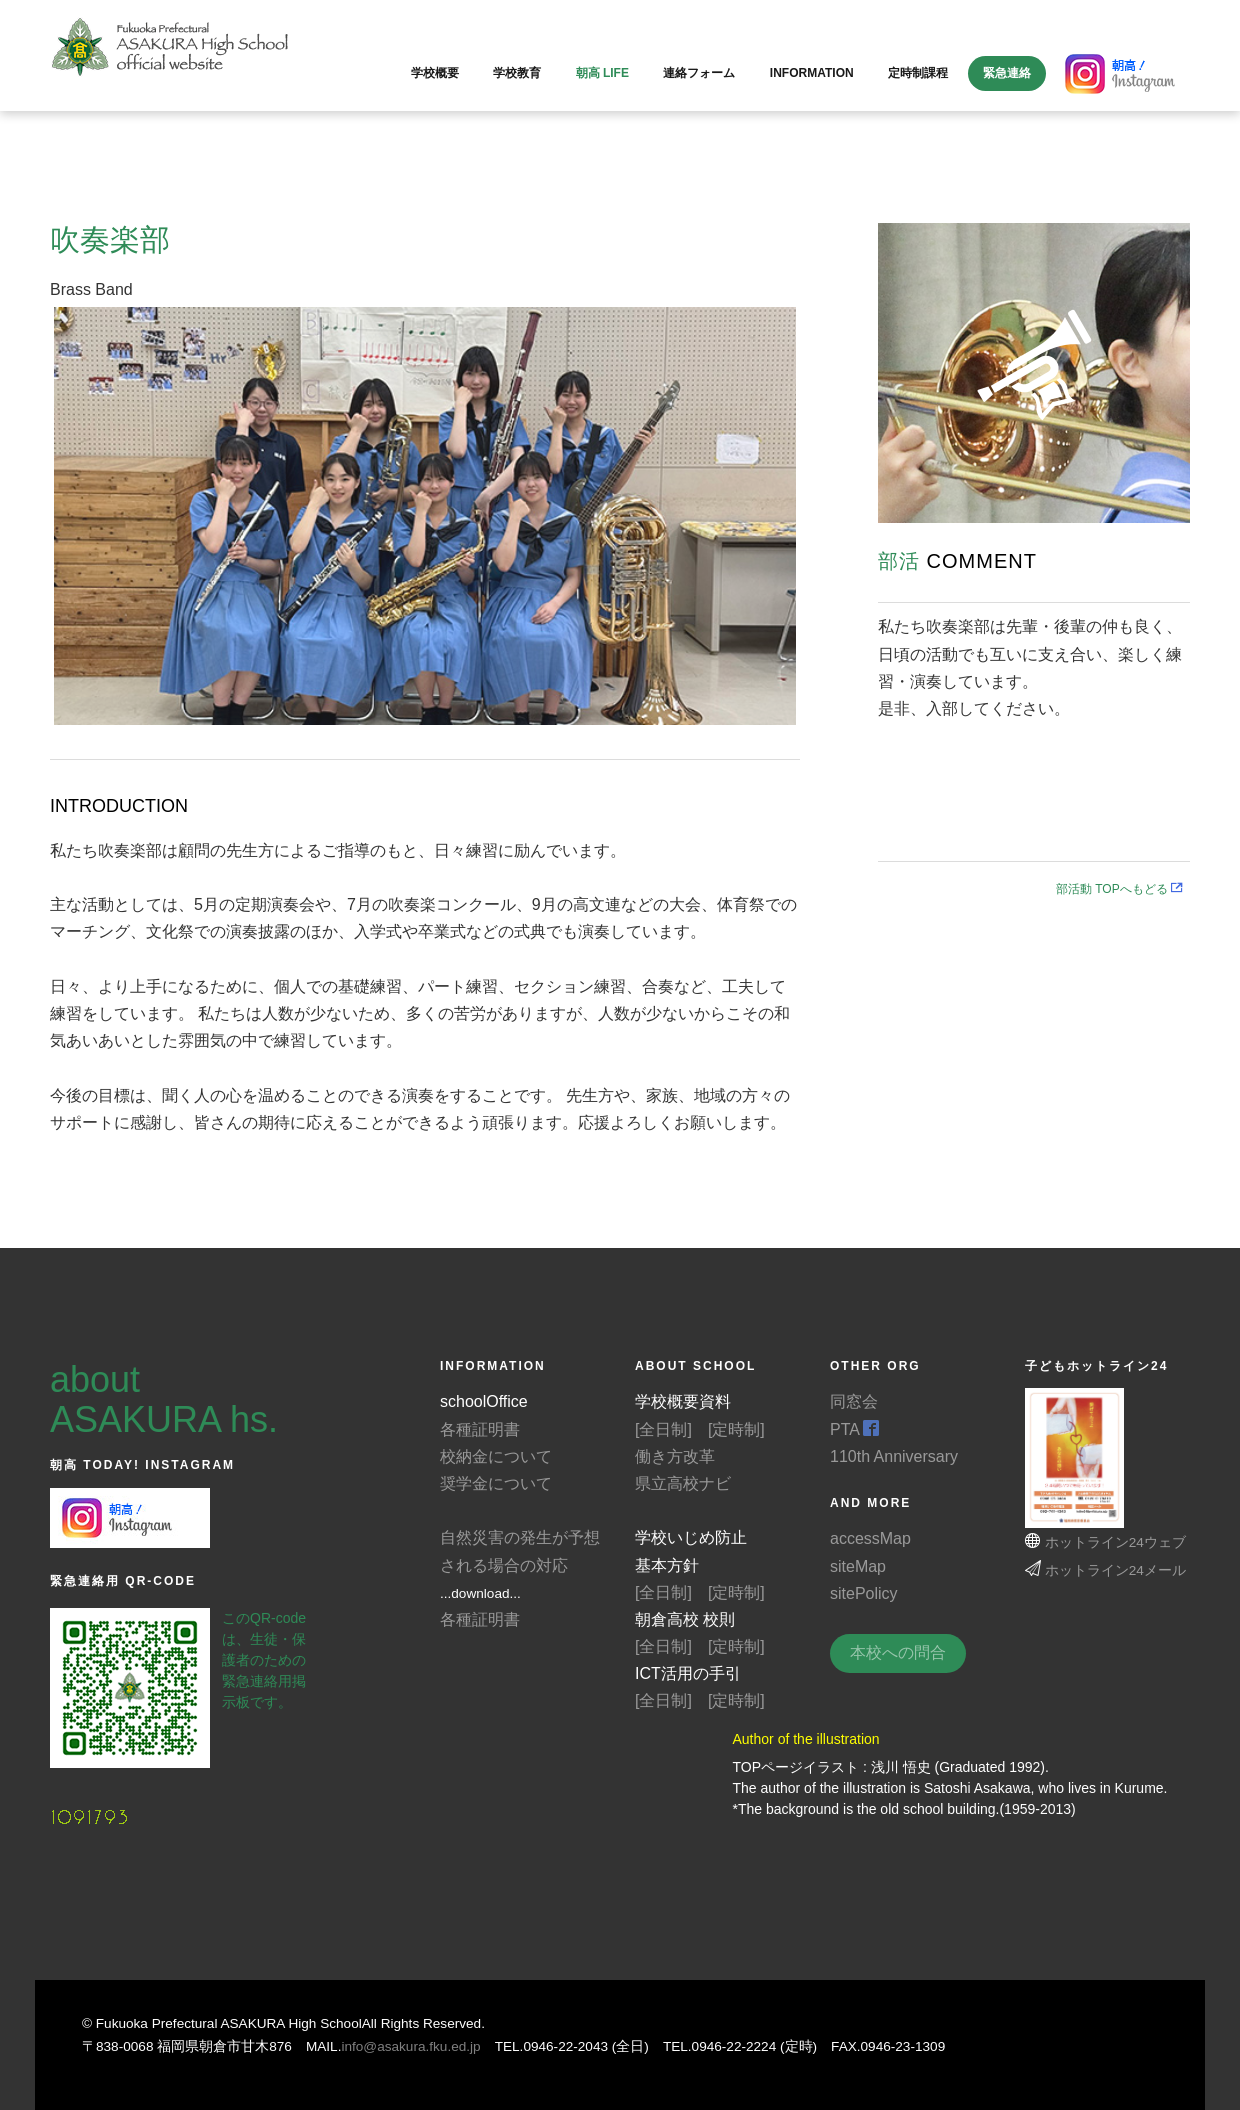  Describe the element at coordinates (858, 1566) in the screenshot. I see `siteMap` at that location.